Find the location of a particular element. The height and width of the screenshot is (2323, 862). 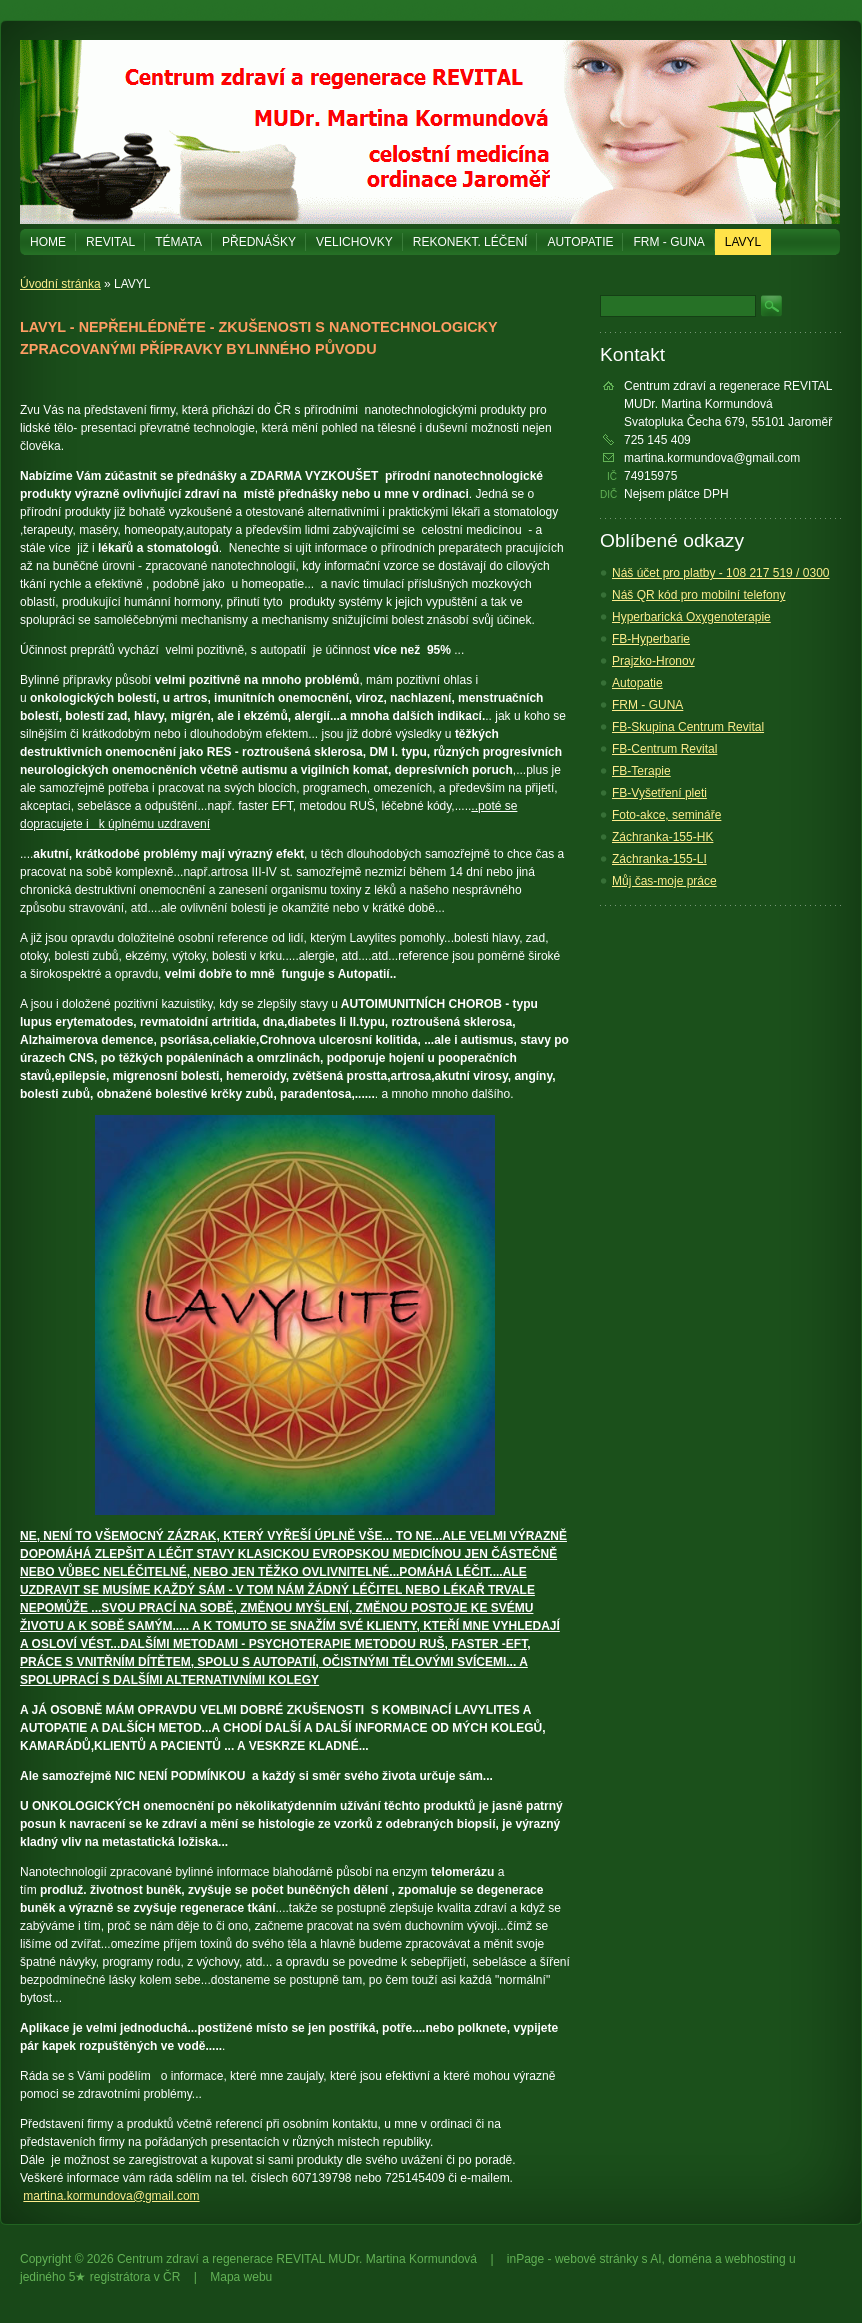

martina.kormundova@gmail.com is located at coordinates (111, 2196).